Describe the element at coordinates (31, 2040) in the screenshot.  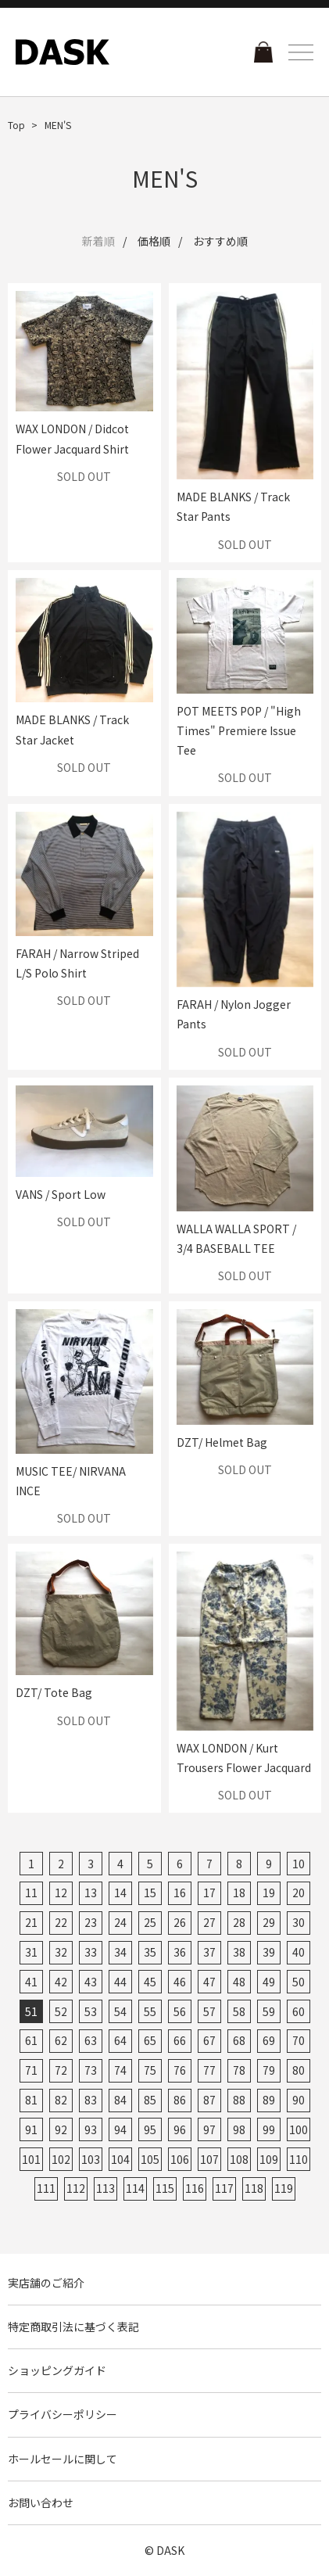
I see `61` at that location.